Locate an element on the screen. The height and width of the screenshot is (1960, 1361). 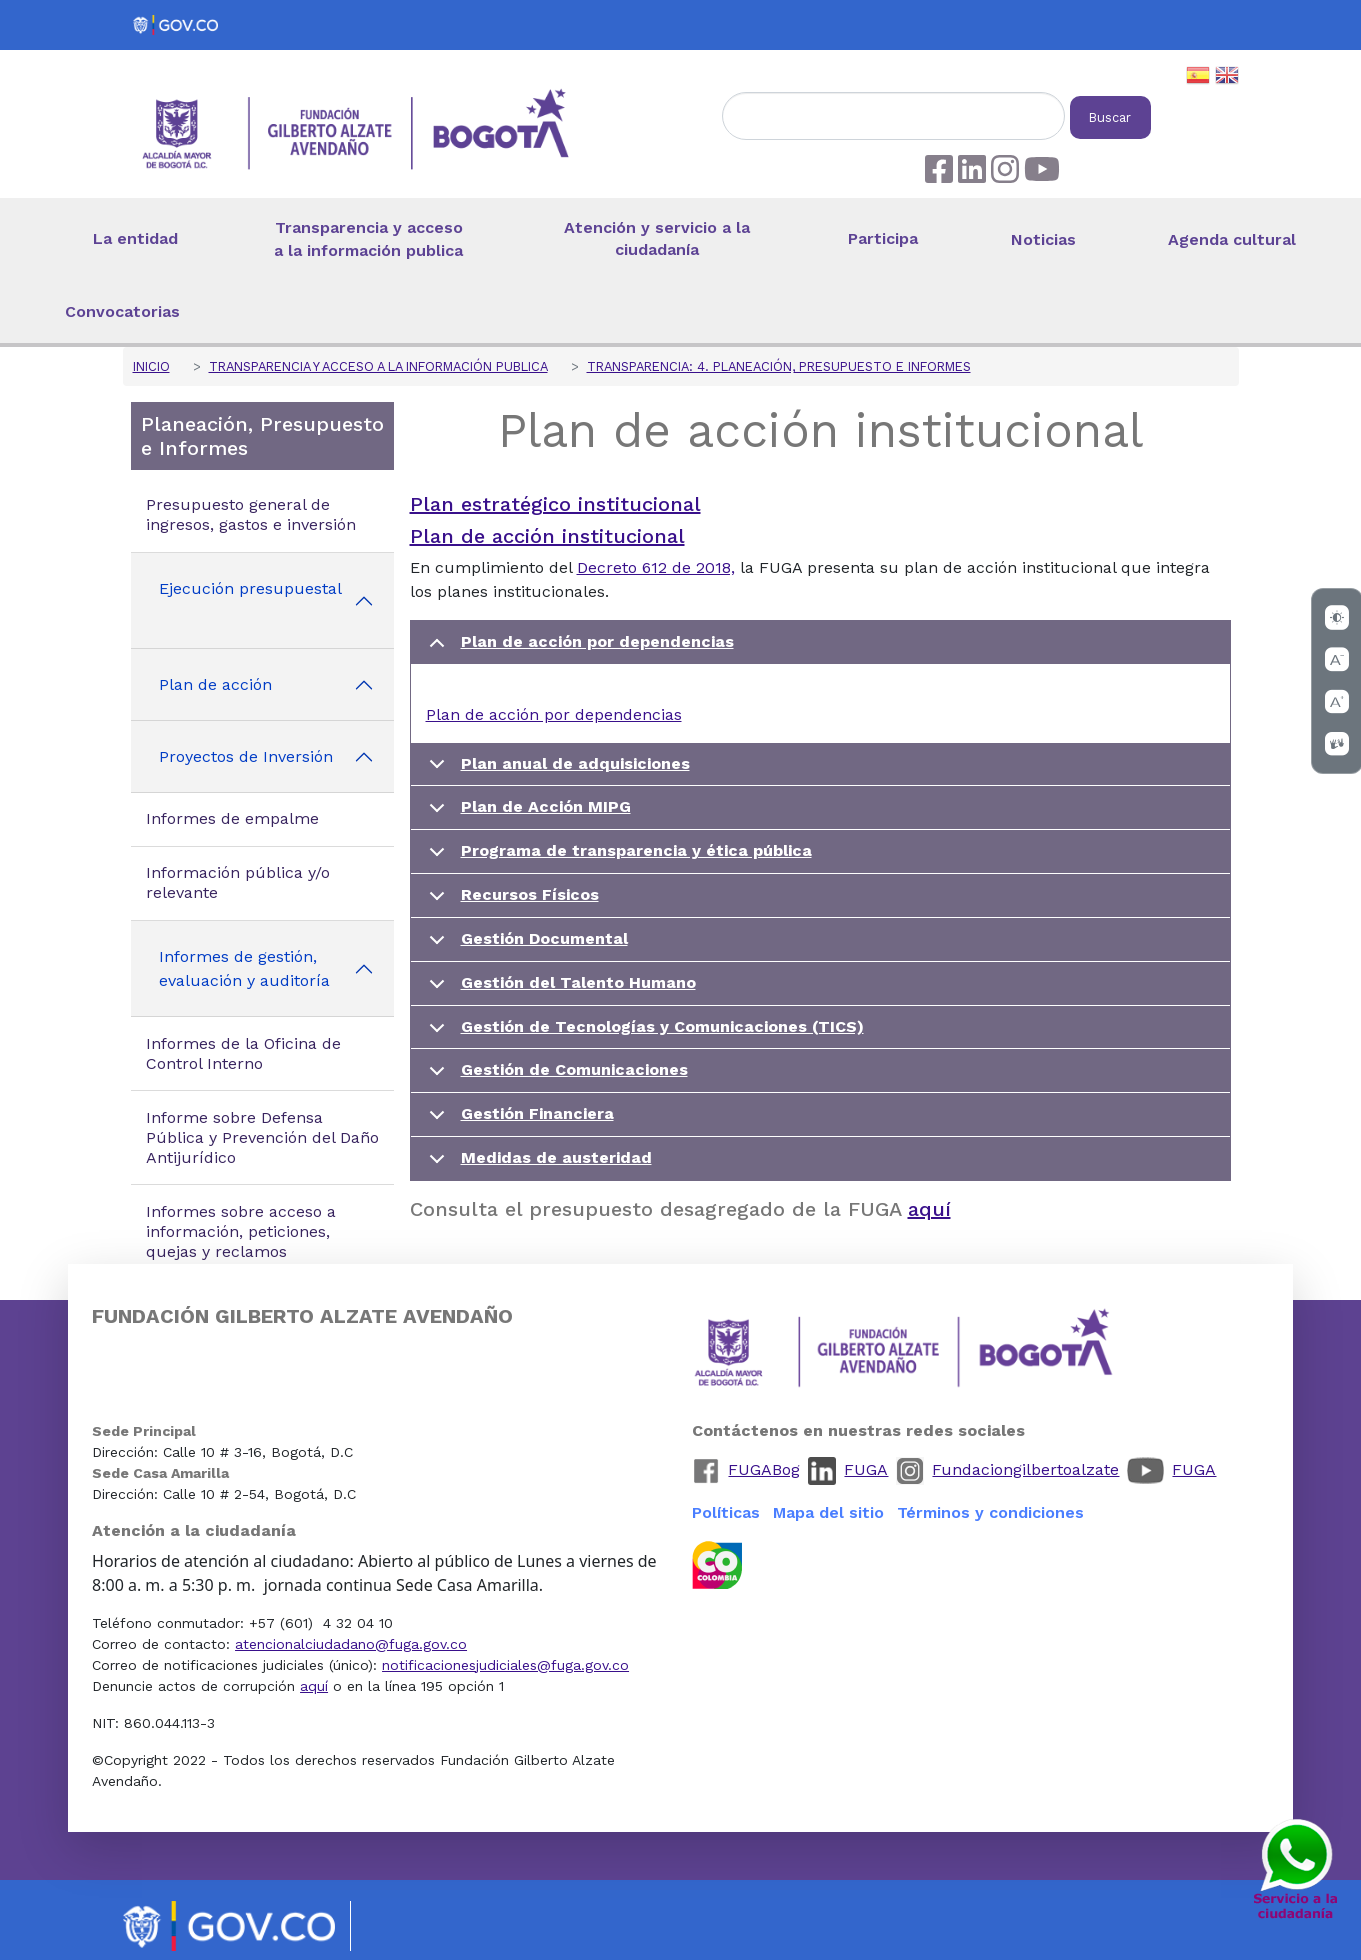
FUGA is located at coordinates (866, 1469).